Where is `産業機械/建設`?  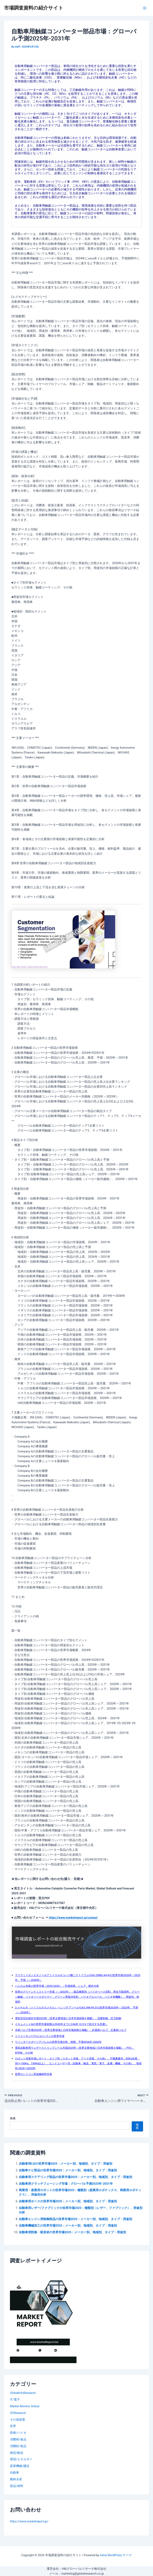
産業機械/建設 is located at coordinates (19, 2466).